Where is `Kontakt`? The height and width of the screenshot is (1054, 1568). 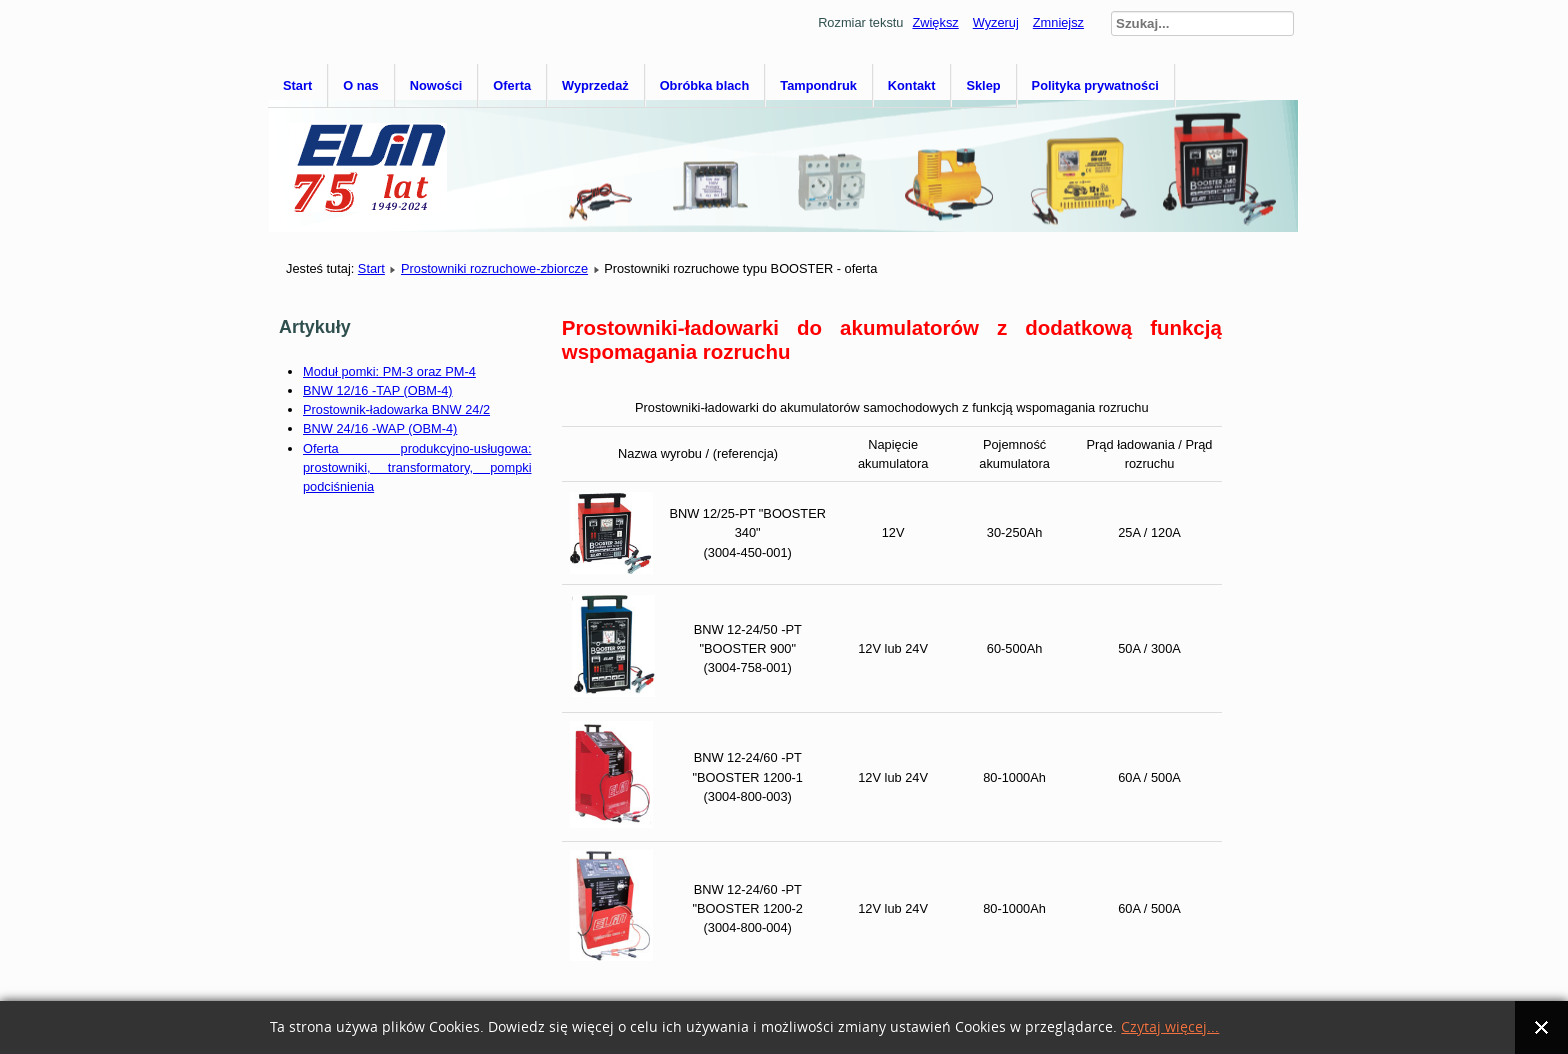
Kontakt is located at coordinates (912, 85).